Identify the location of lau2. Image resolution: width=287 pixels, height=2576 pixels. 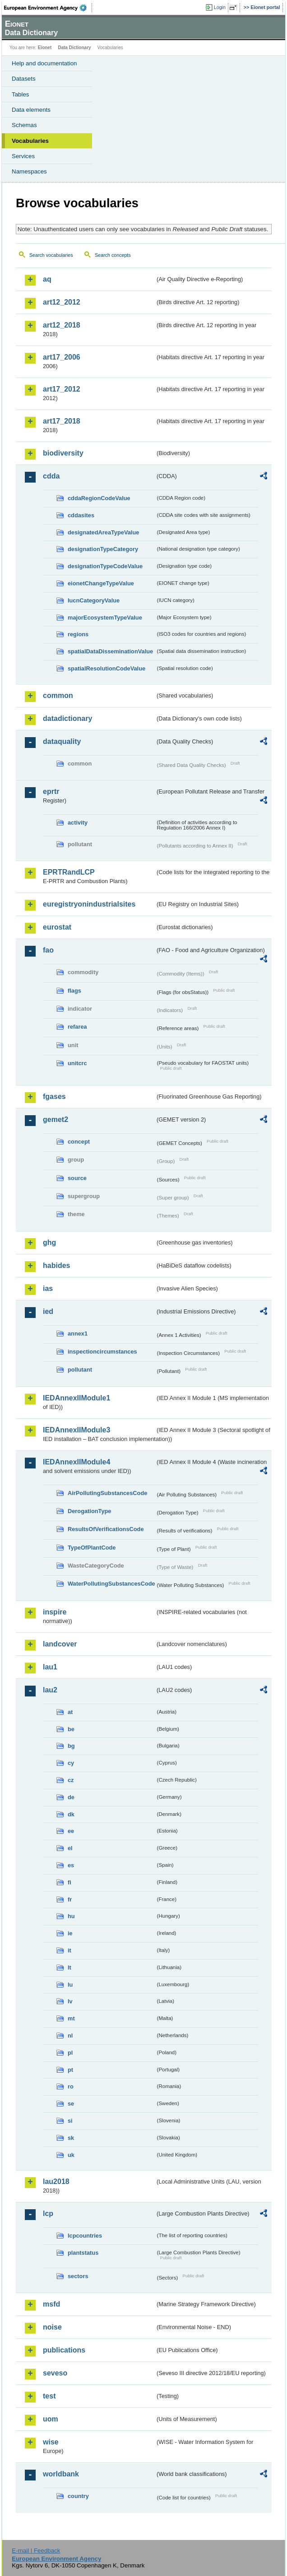
(50, 1690).